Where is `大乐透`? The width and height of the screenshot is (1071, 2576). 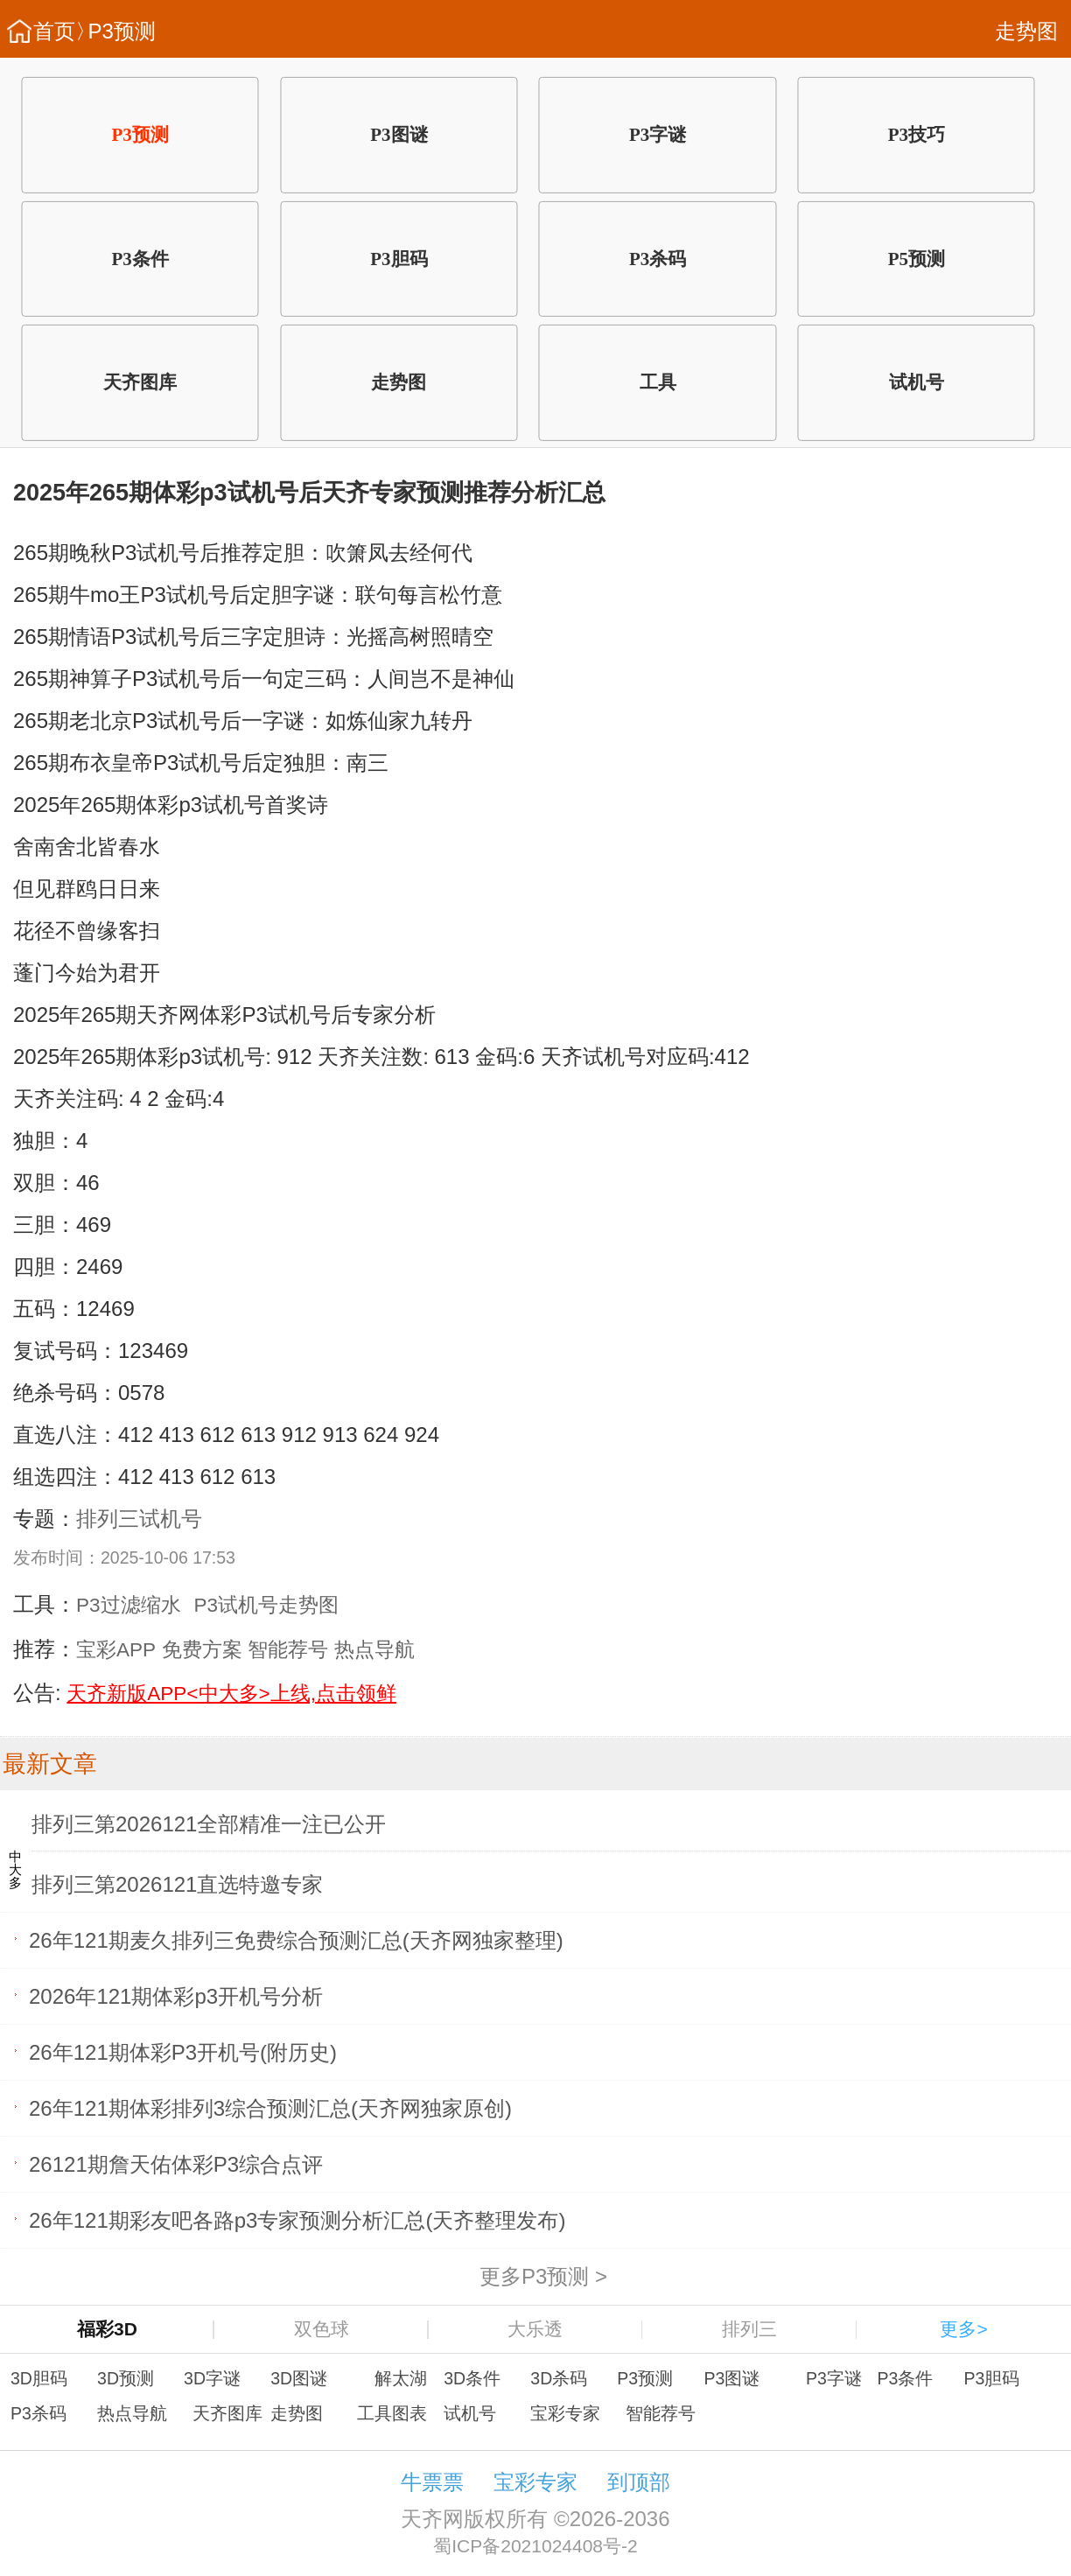
大乐透 is located at coordinates (535, 2329).